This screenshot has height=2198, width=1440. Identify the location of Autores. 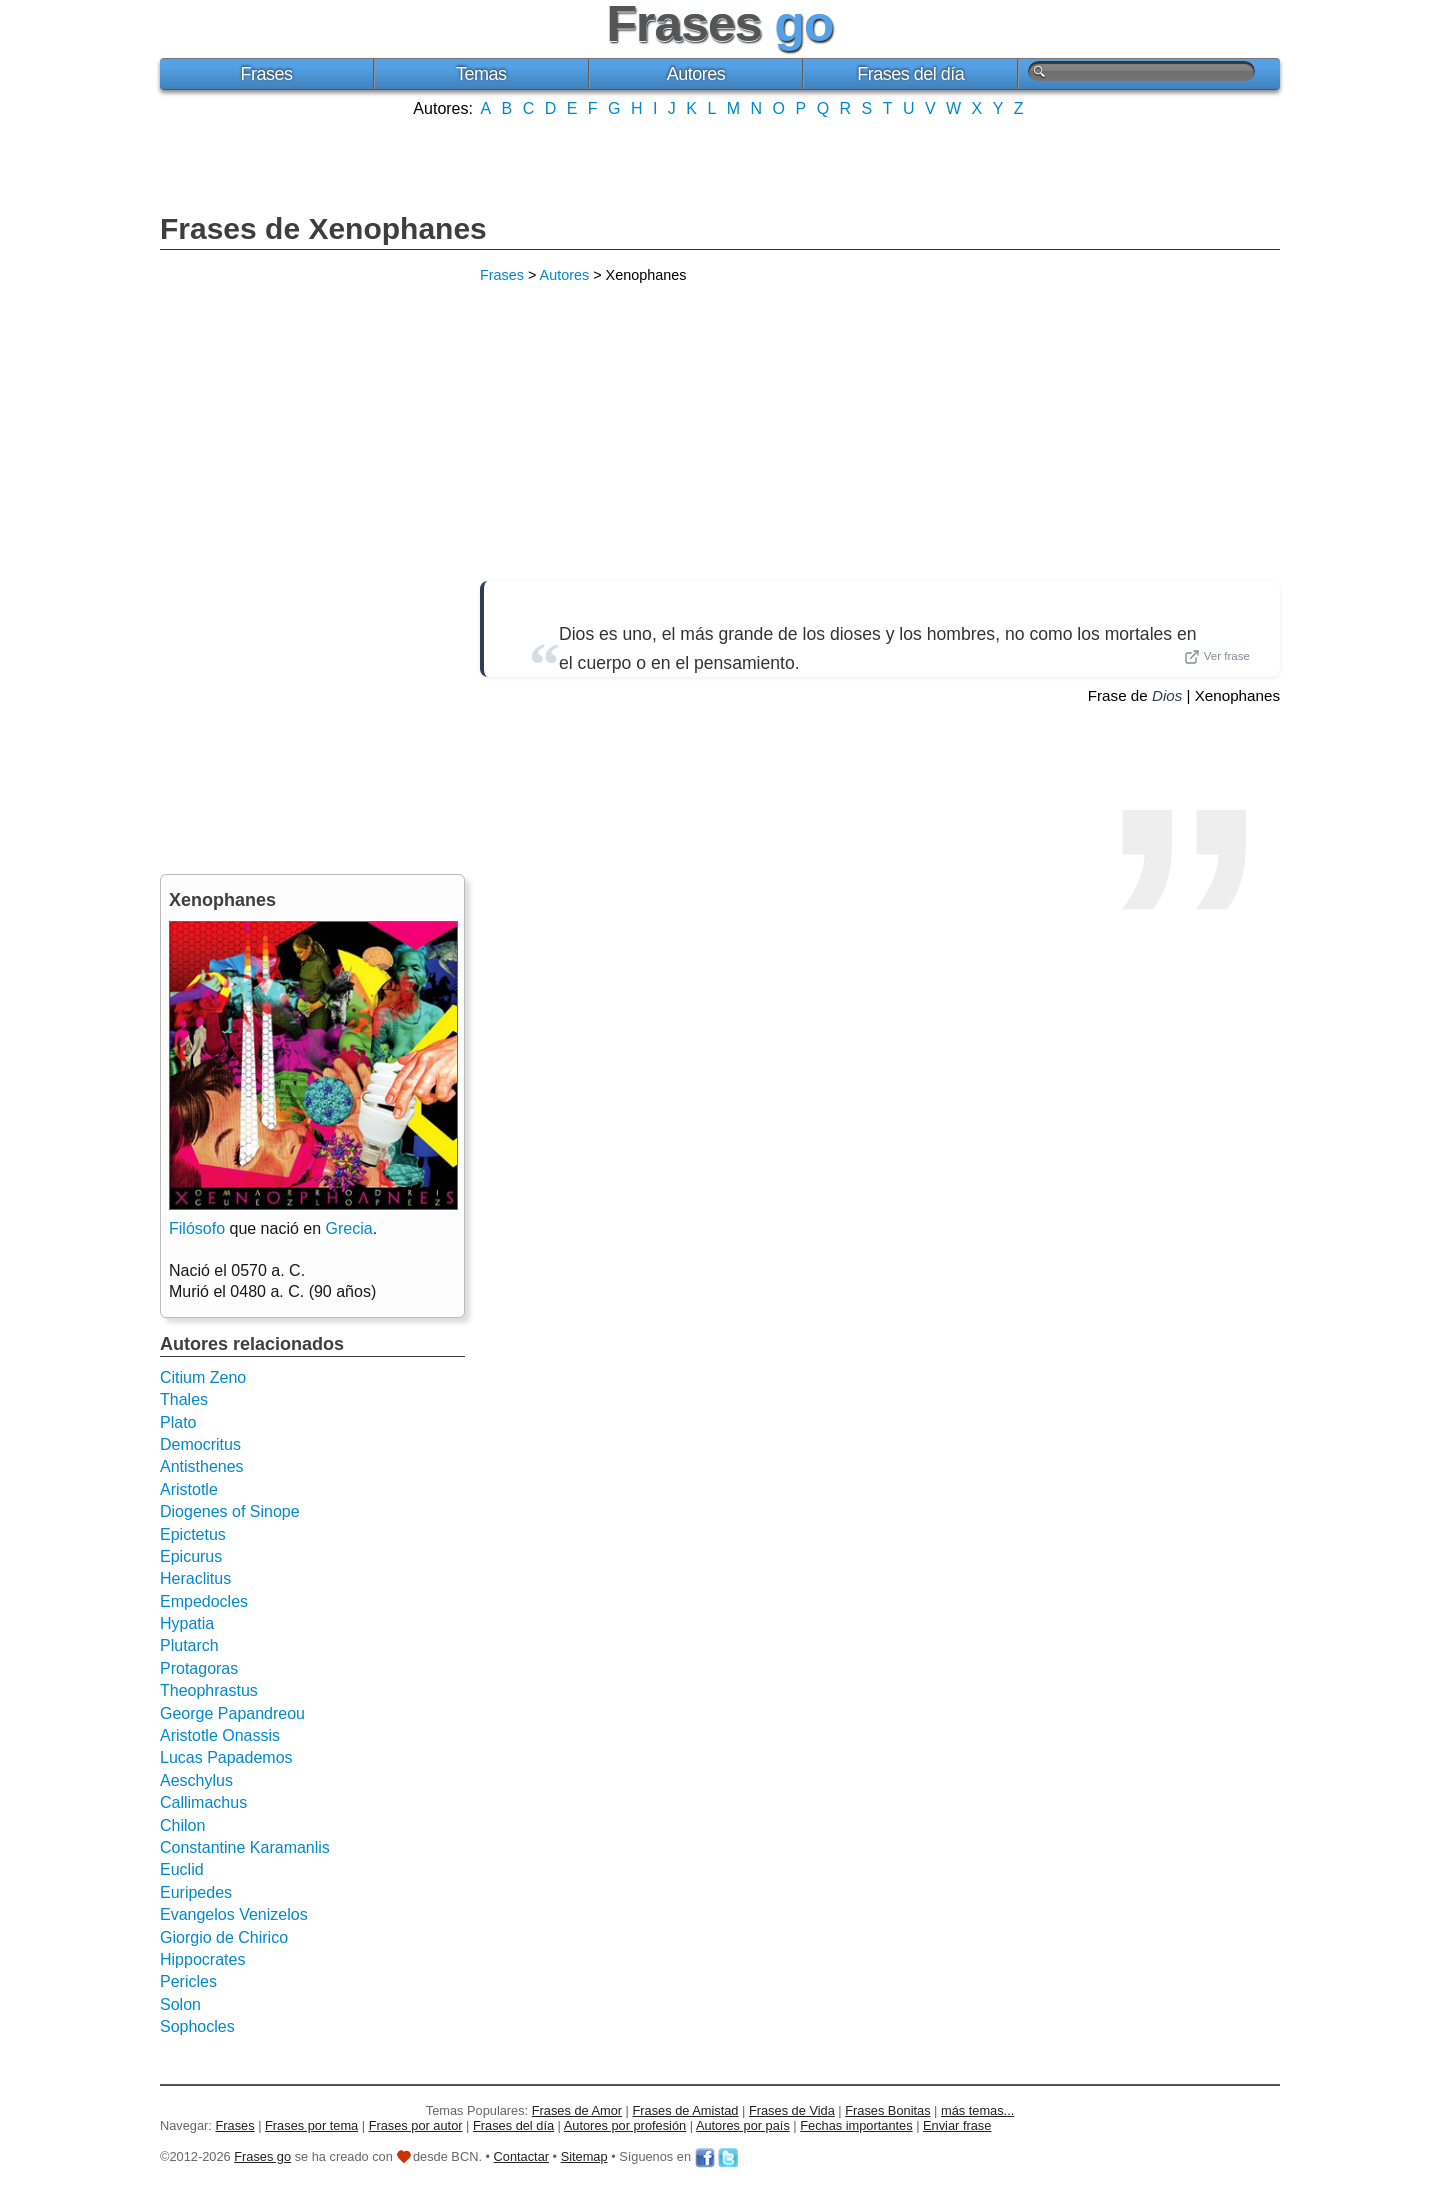
(696, 74).